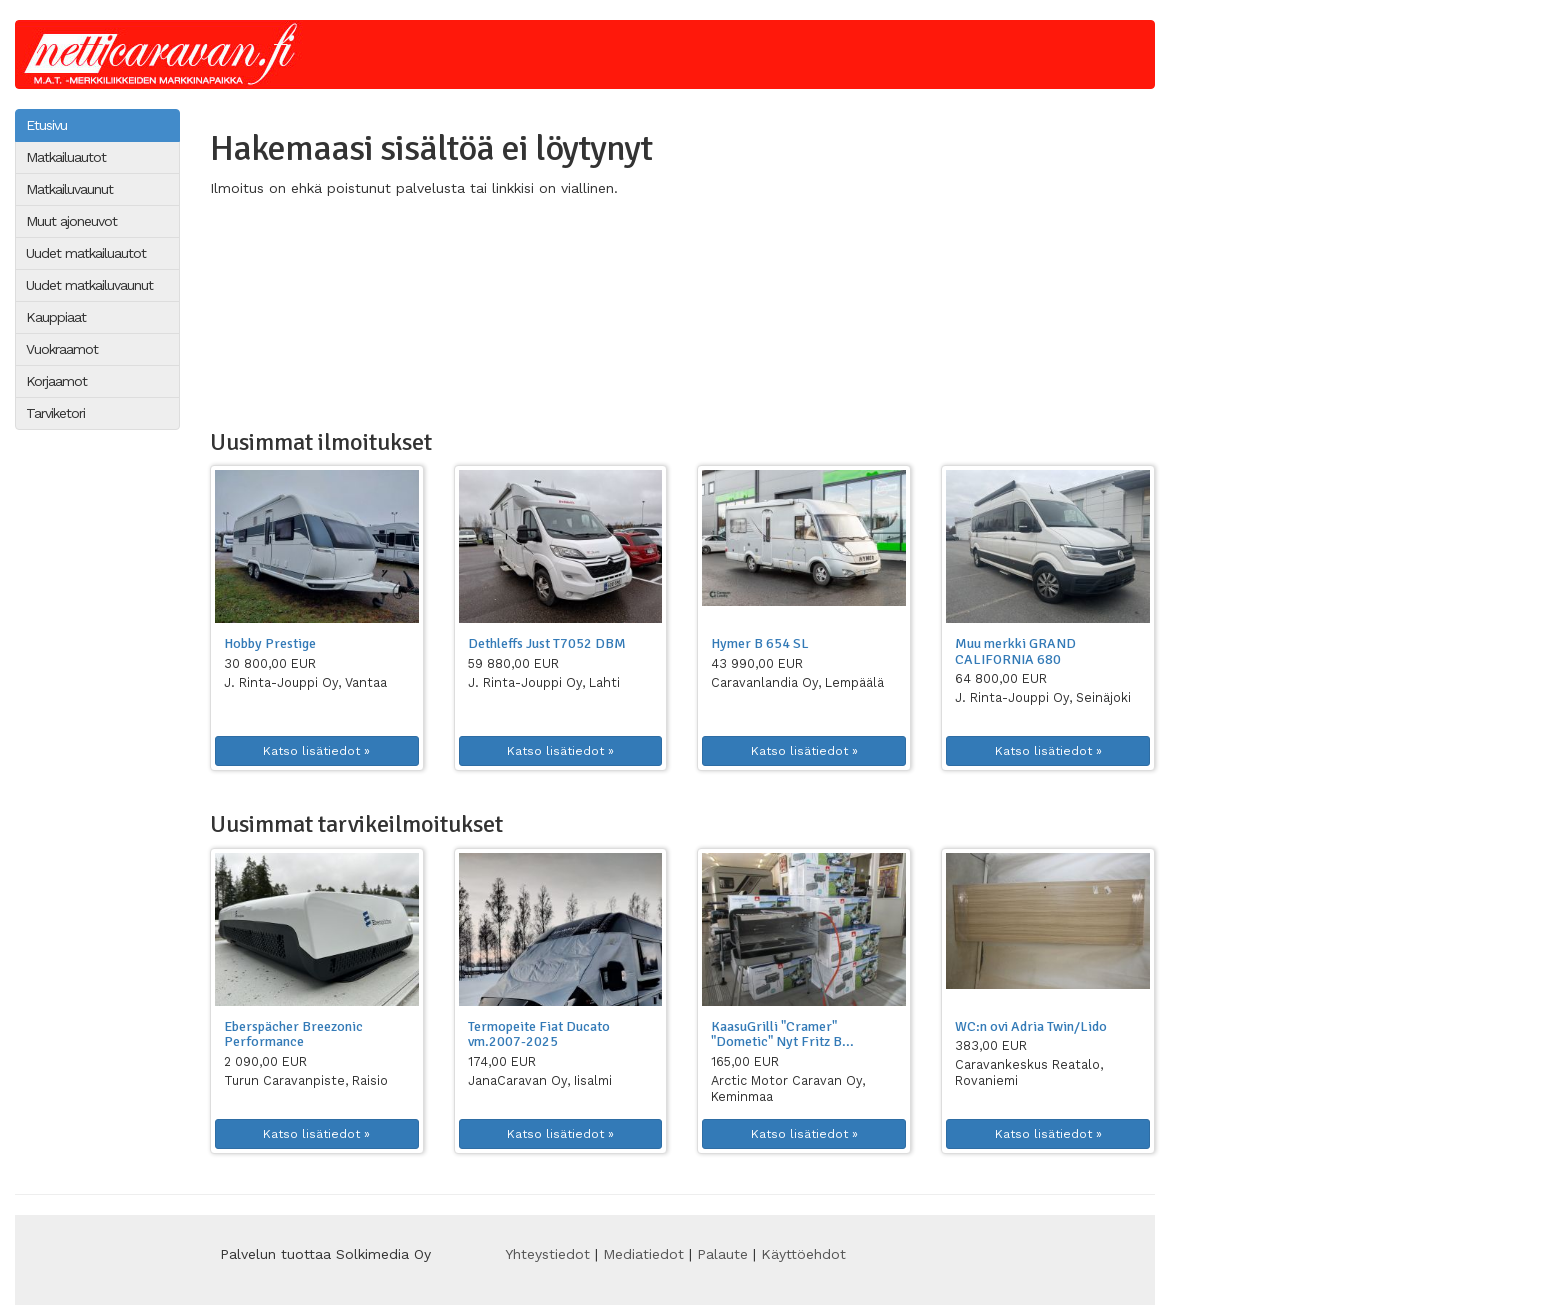 This screenshot has height=1305, width=1568. I want to click on Termopeite Fiat Ducato vm.2007-2025, so click(539, 1034).